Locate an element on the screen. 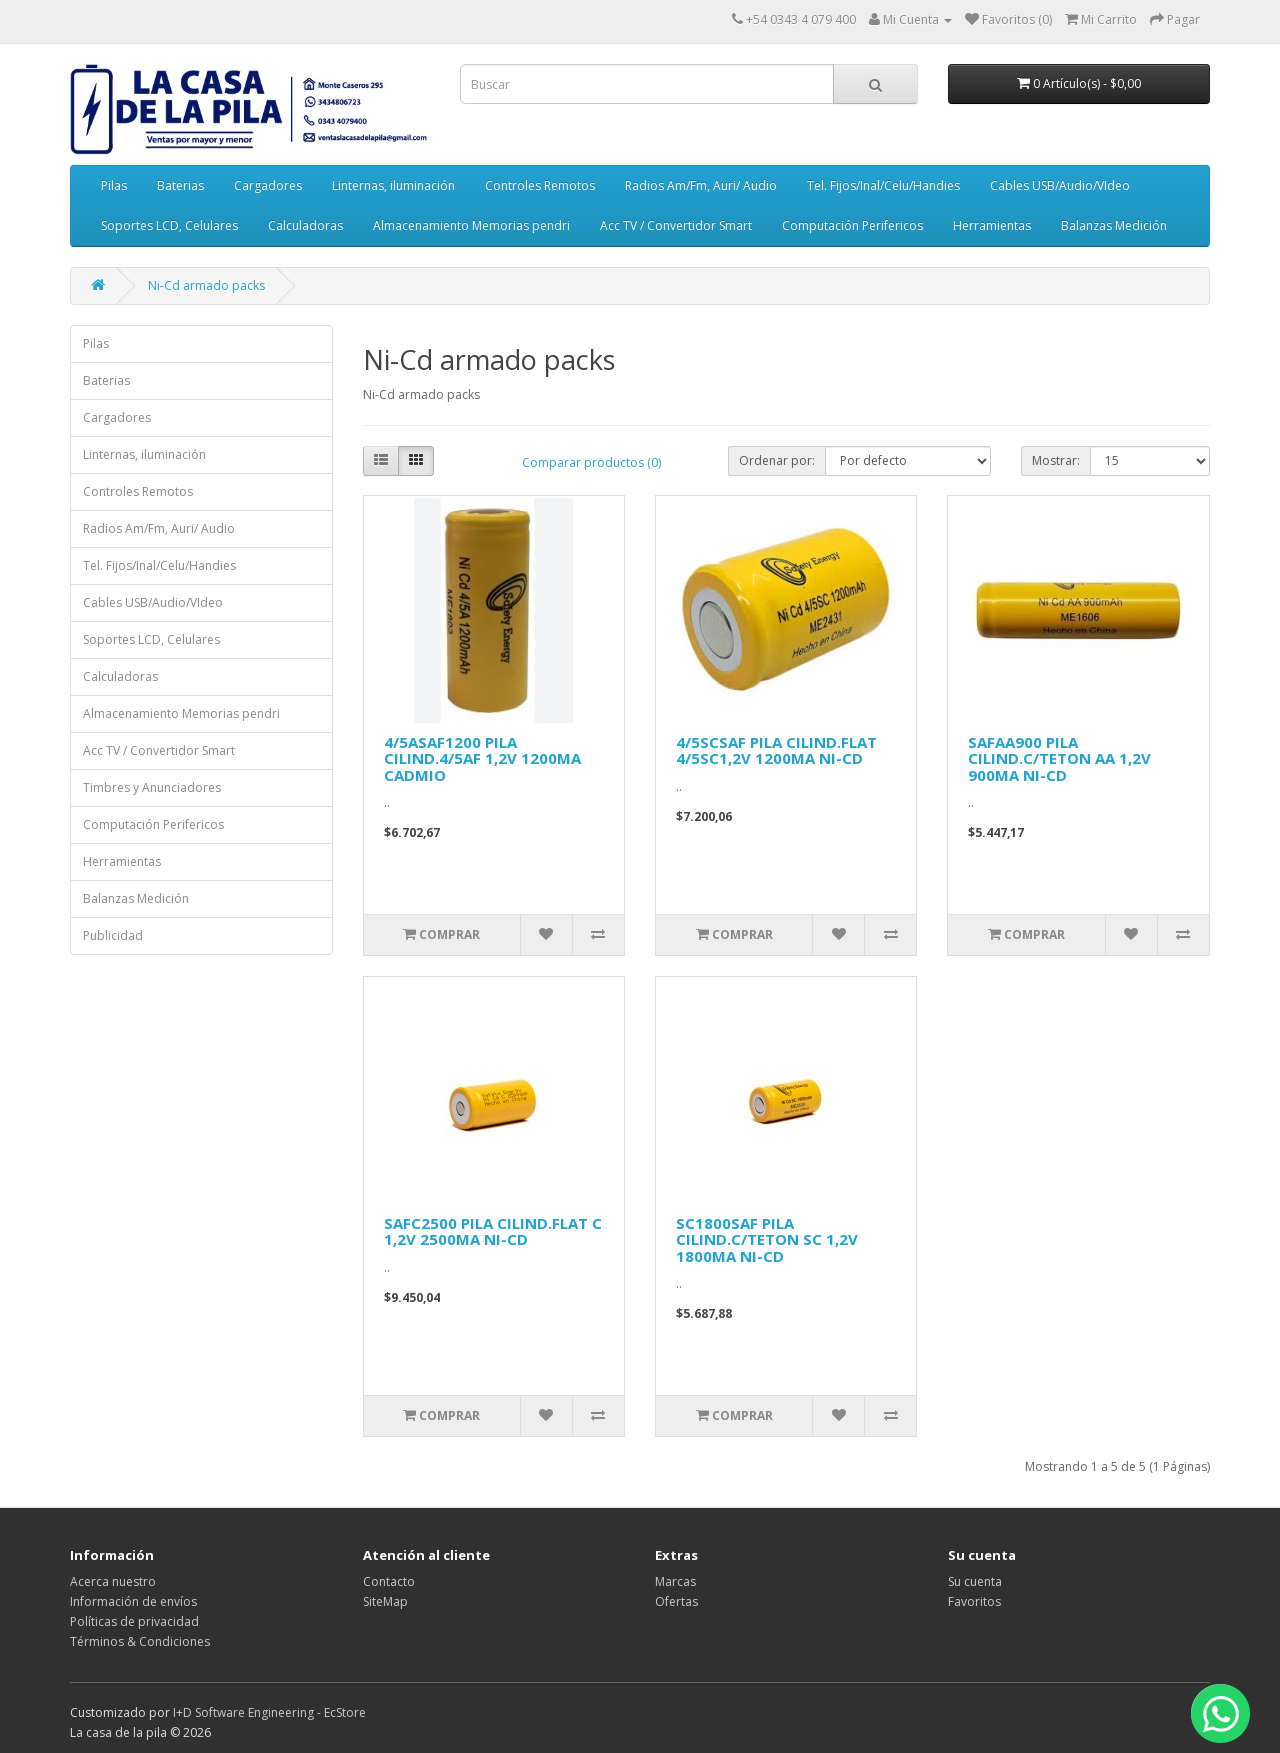 The image size is (1280, 1753). Acc TV / Convertidor Smart is located at coordinates (676, 225).